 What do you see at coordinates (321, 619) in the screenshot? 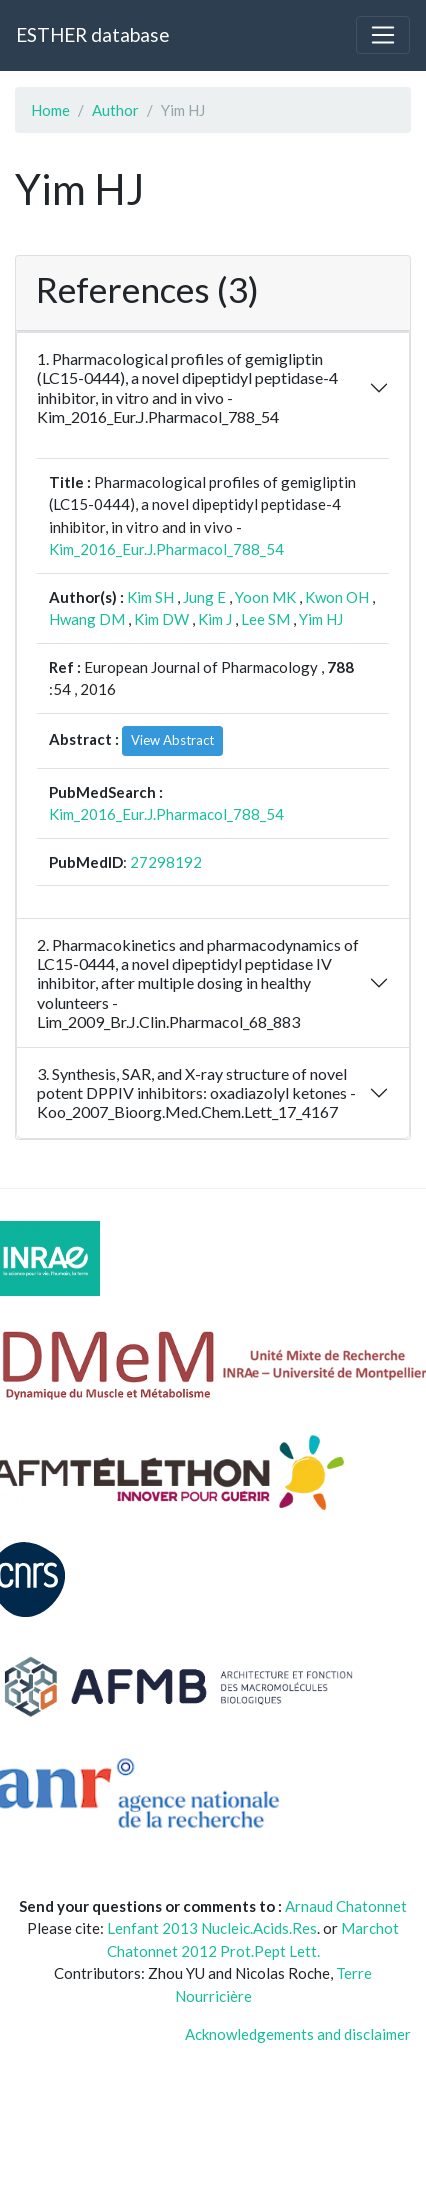
I see `Yim HJ` at bounding box center [321, 619].